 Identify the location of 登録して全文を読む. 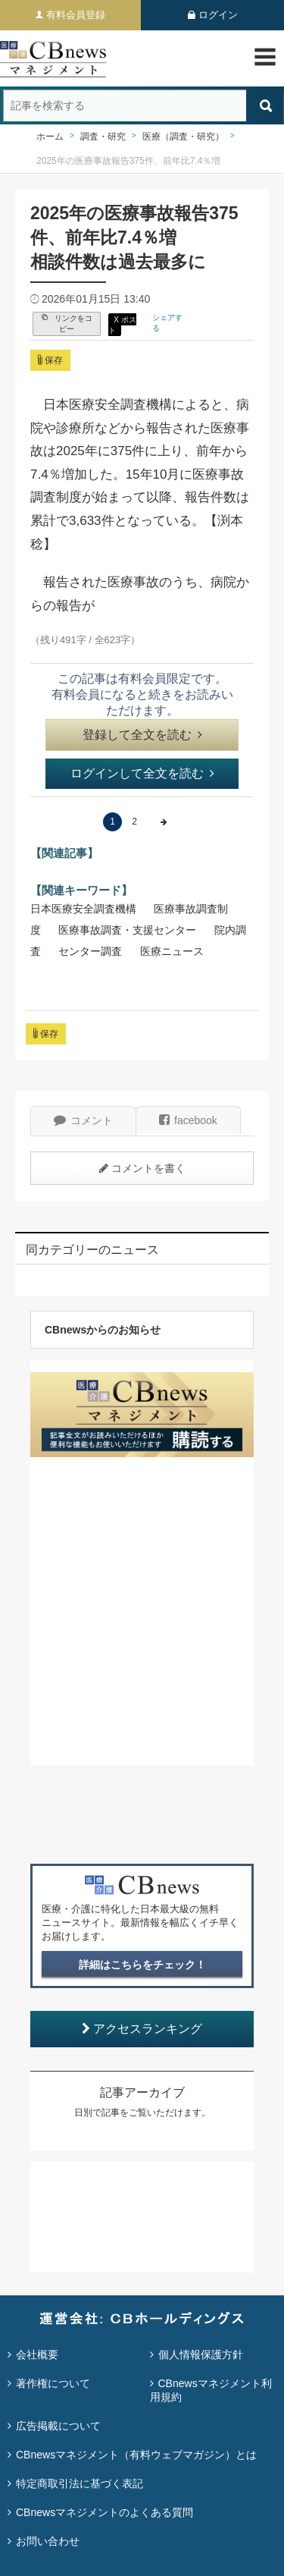
(142, 734).